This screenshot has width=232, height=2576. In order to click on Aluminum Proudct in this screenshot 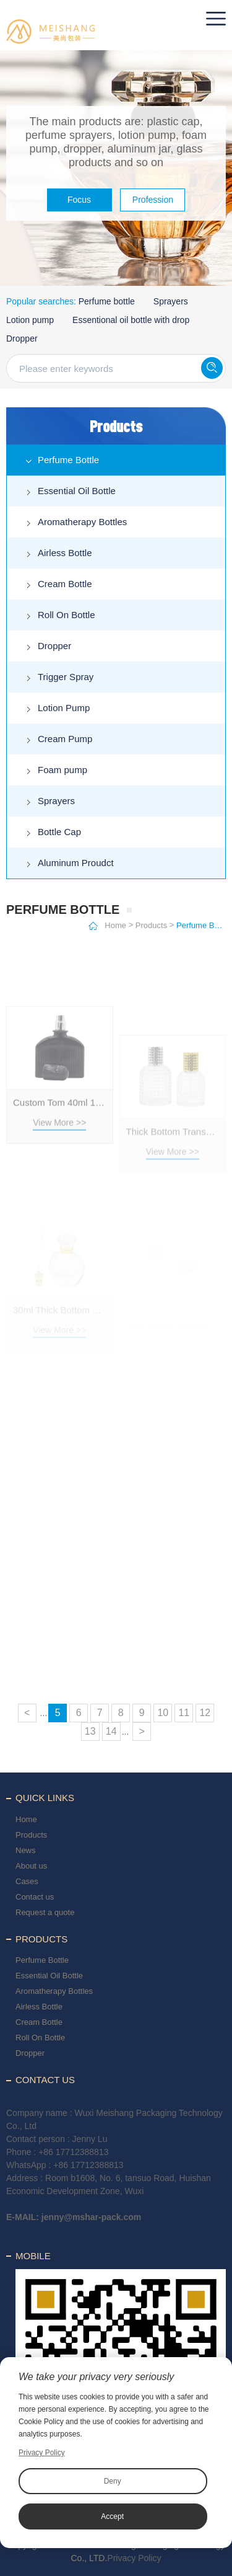, I will do `click(76, 862)`.